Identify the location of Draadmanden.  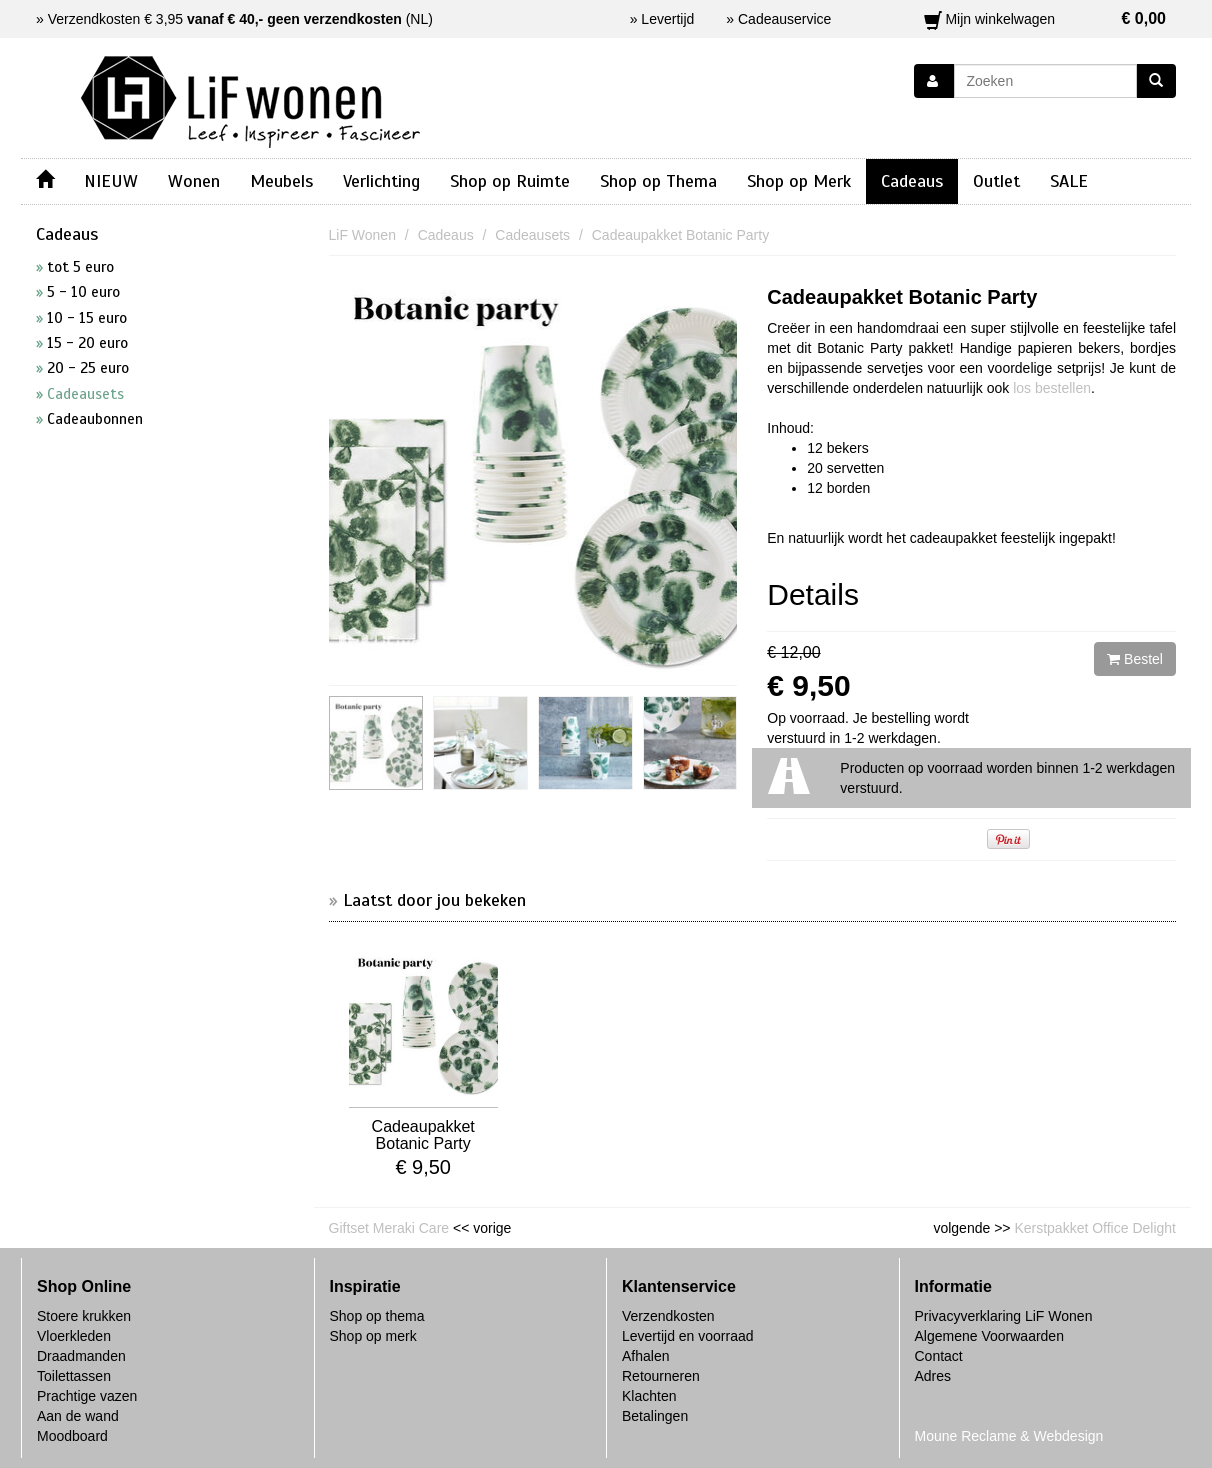
(81, 1356).